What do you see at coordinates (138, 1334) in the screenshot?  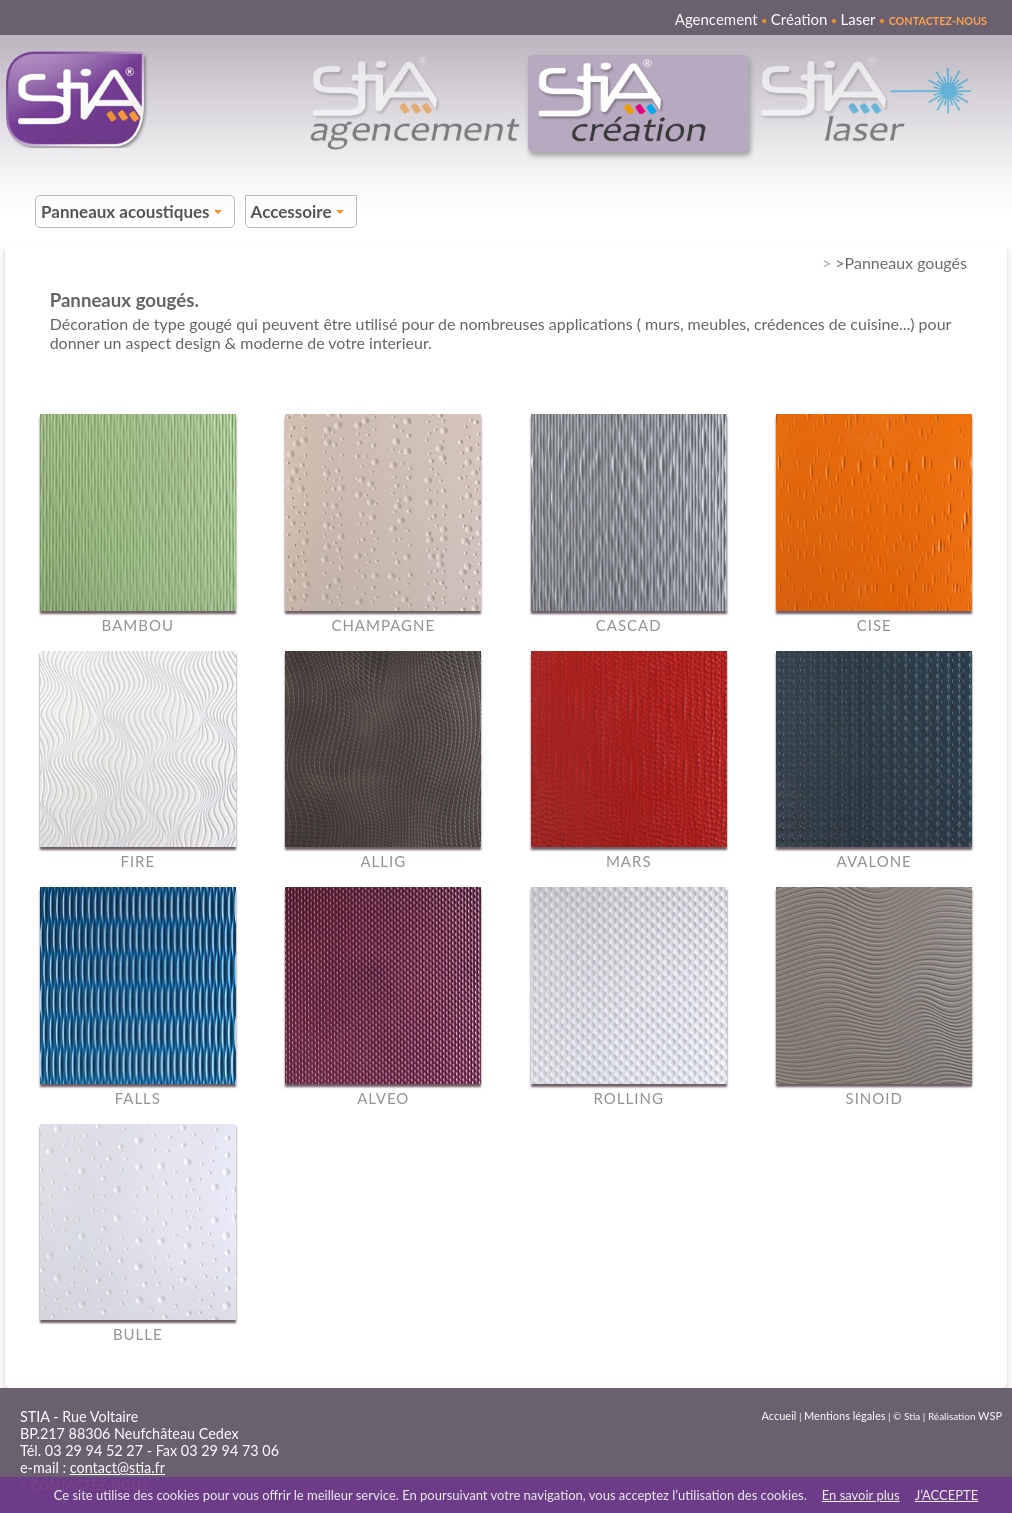 I see `BULLE` at bounding box center [138, 1334].